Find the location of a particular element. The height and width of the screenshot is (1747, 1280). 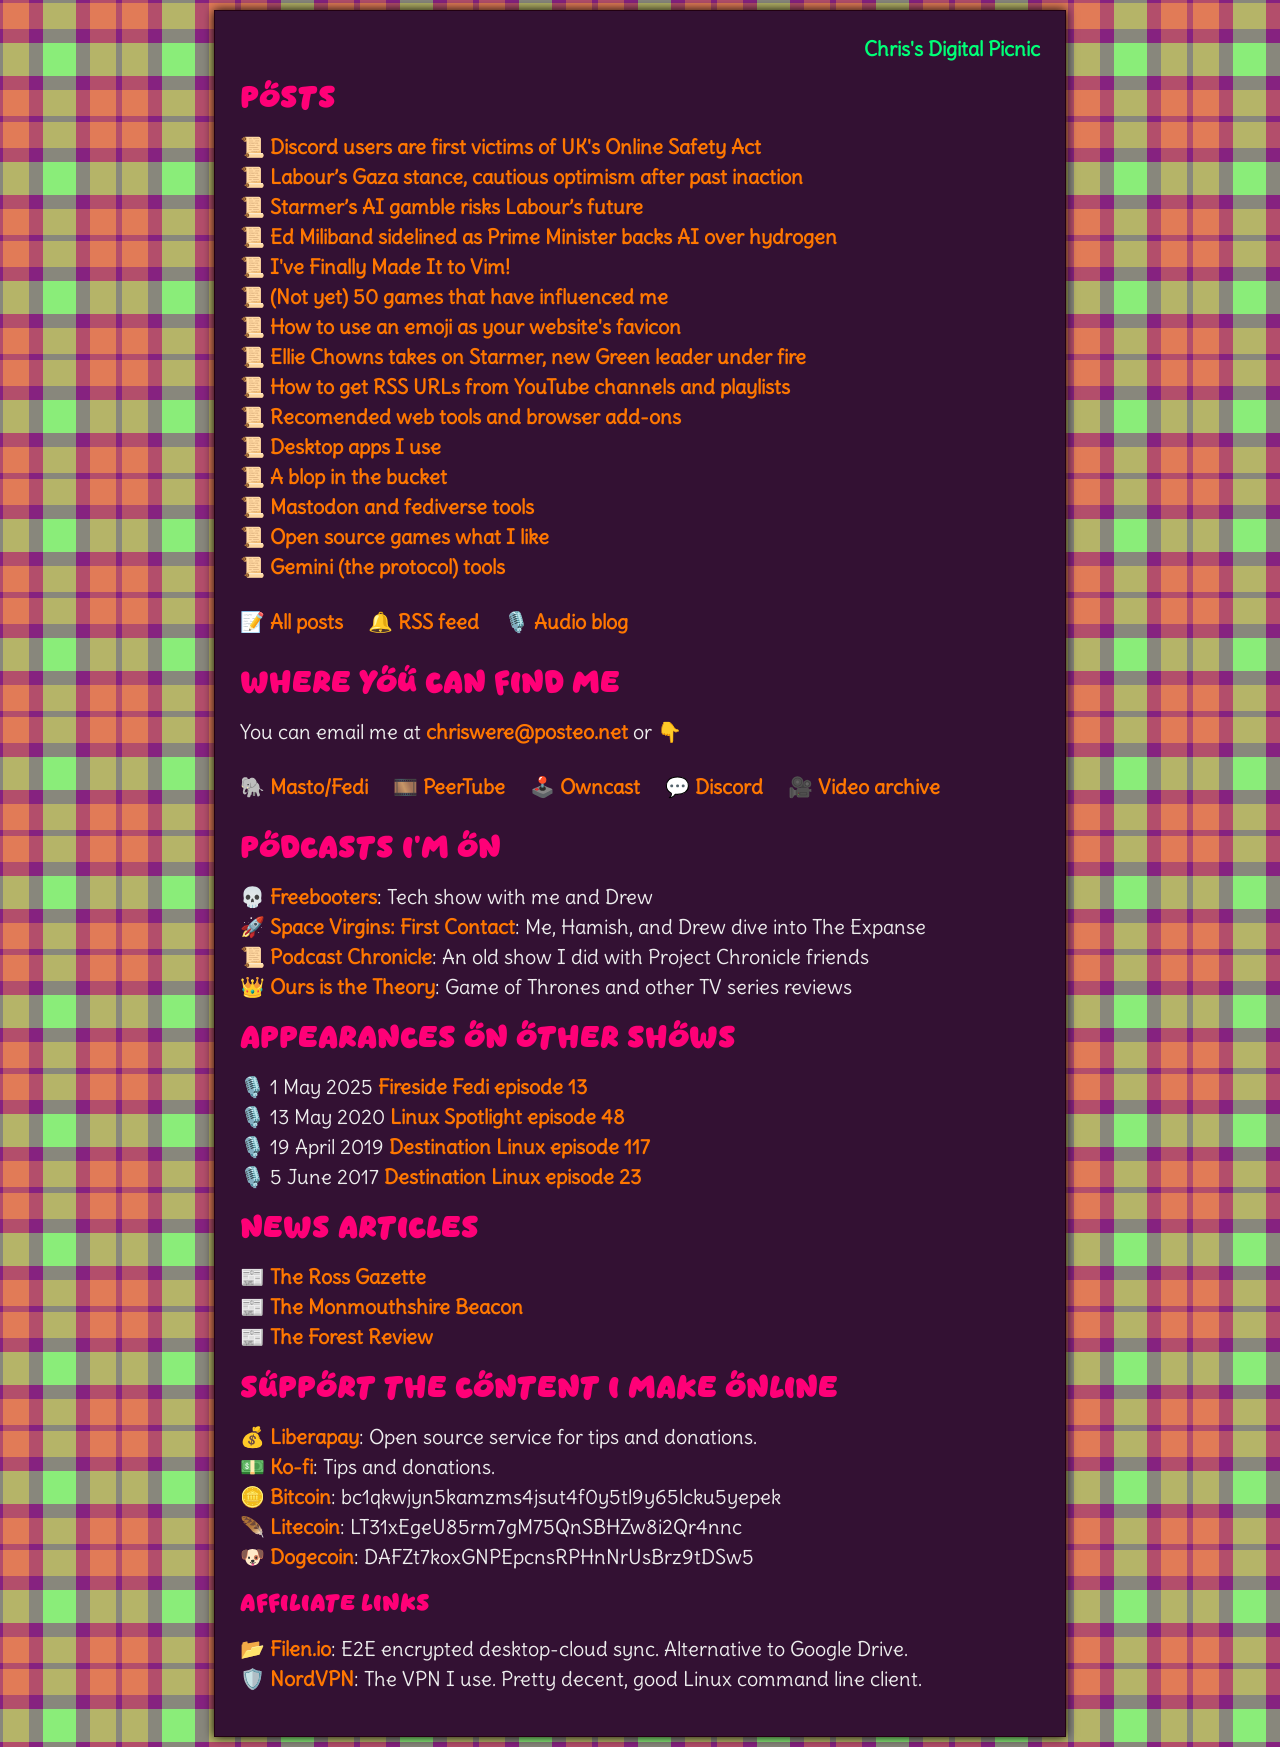

Bitcoin is located at coordinates (300, 1496).